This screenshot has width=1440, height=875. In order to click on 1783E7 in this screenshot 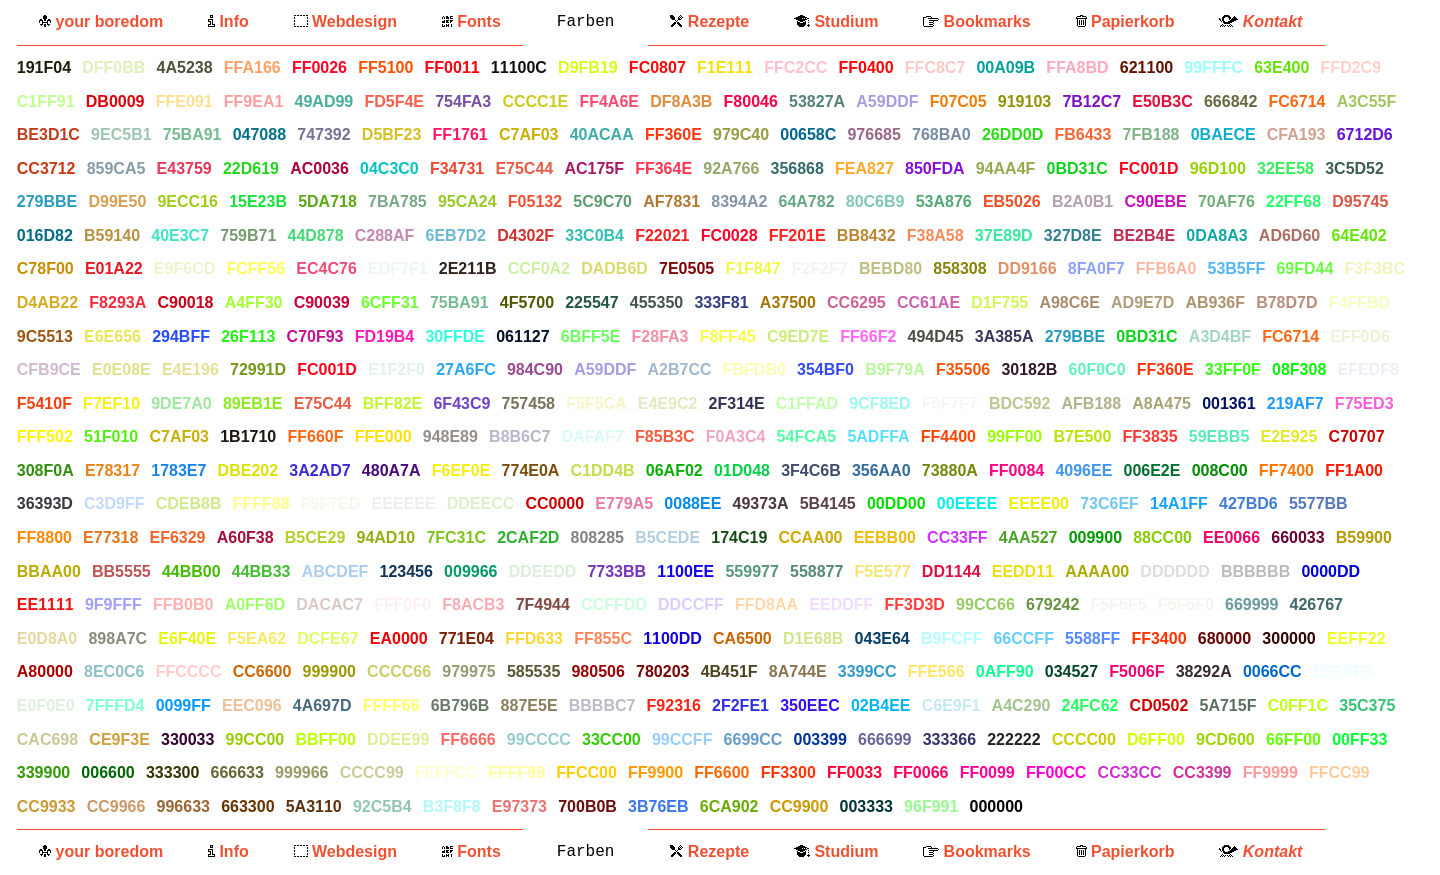, I will do `click(178, 470)`.